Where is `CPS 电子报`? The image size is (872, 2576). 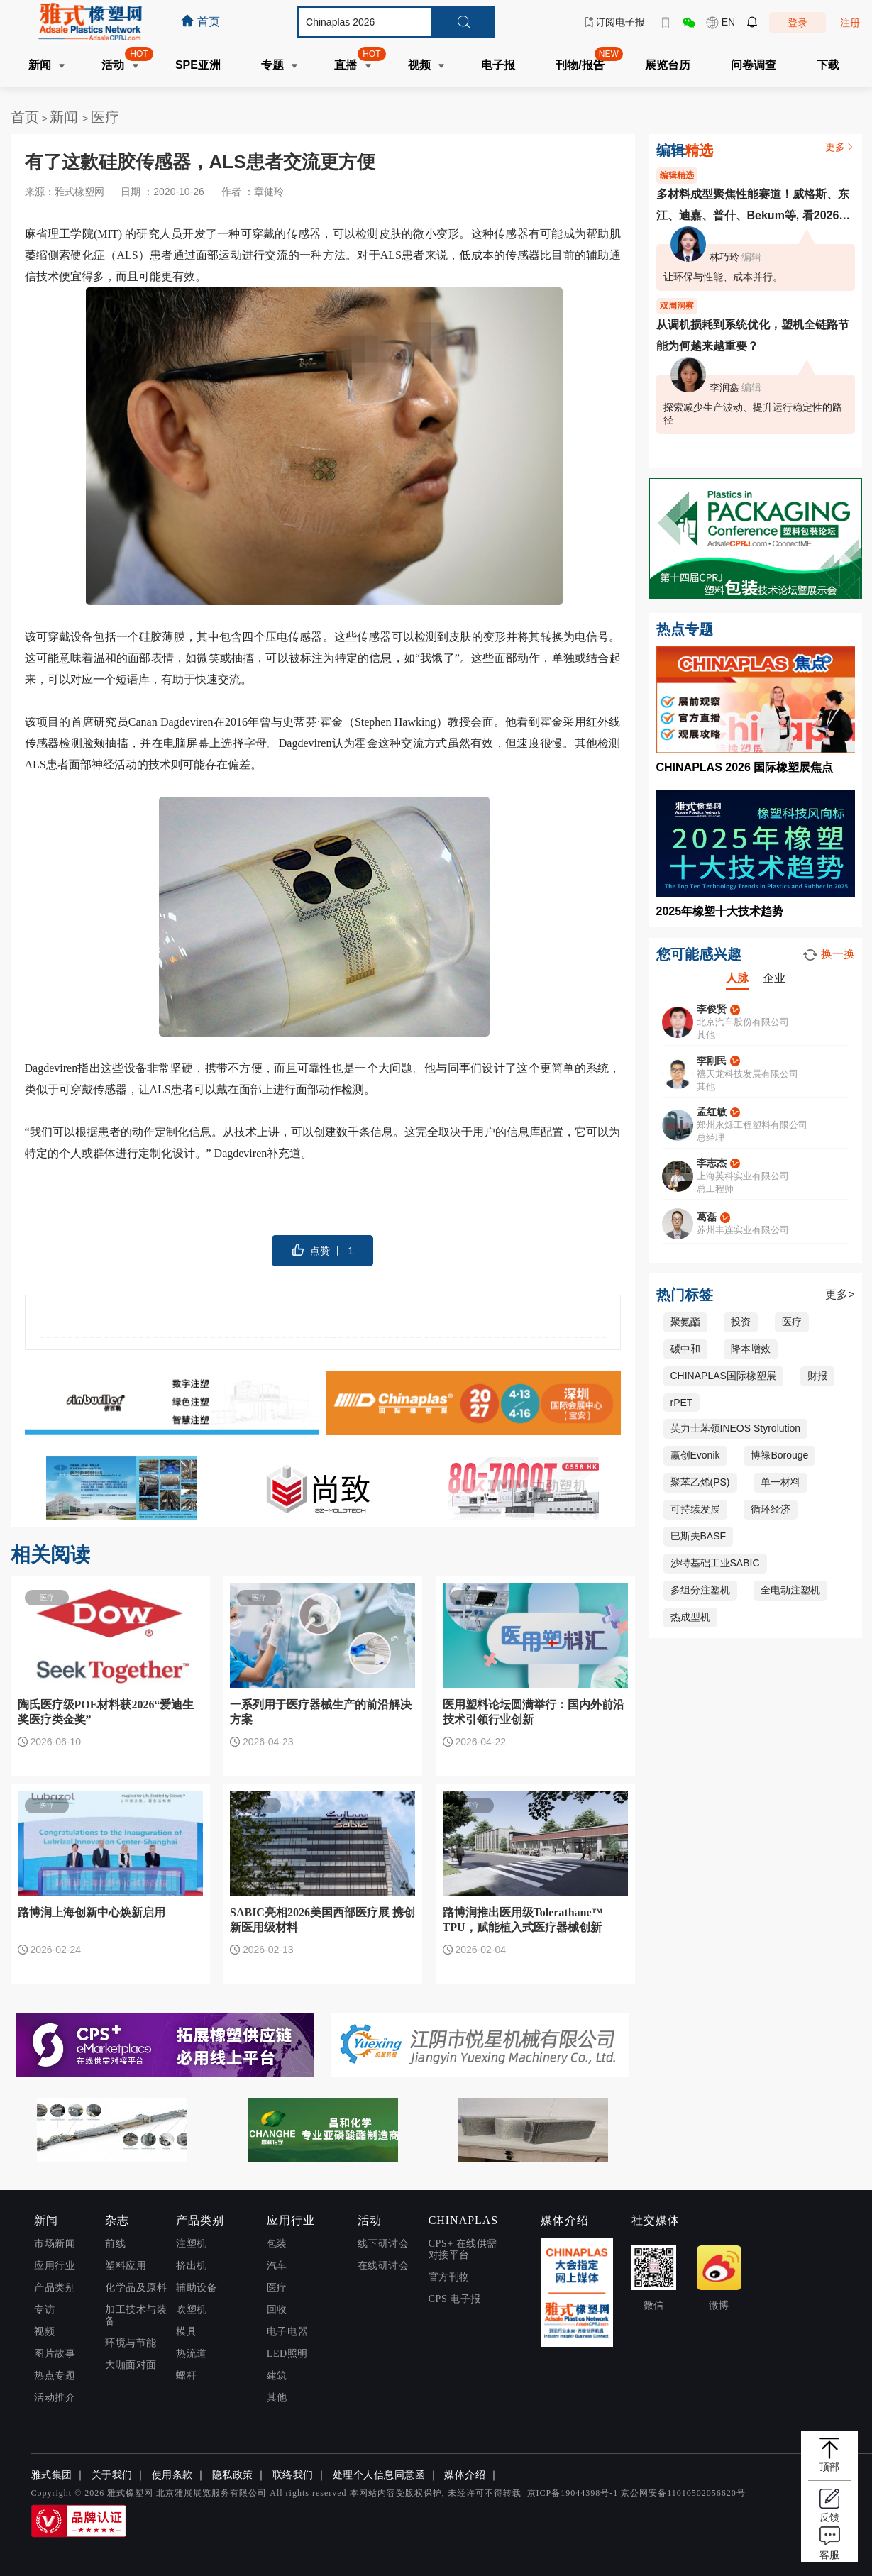 CPS 电子报 is located at coordinates (455, 2299).